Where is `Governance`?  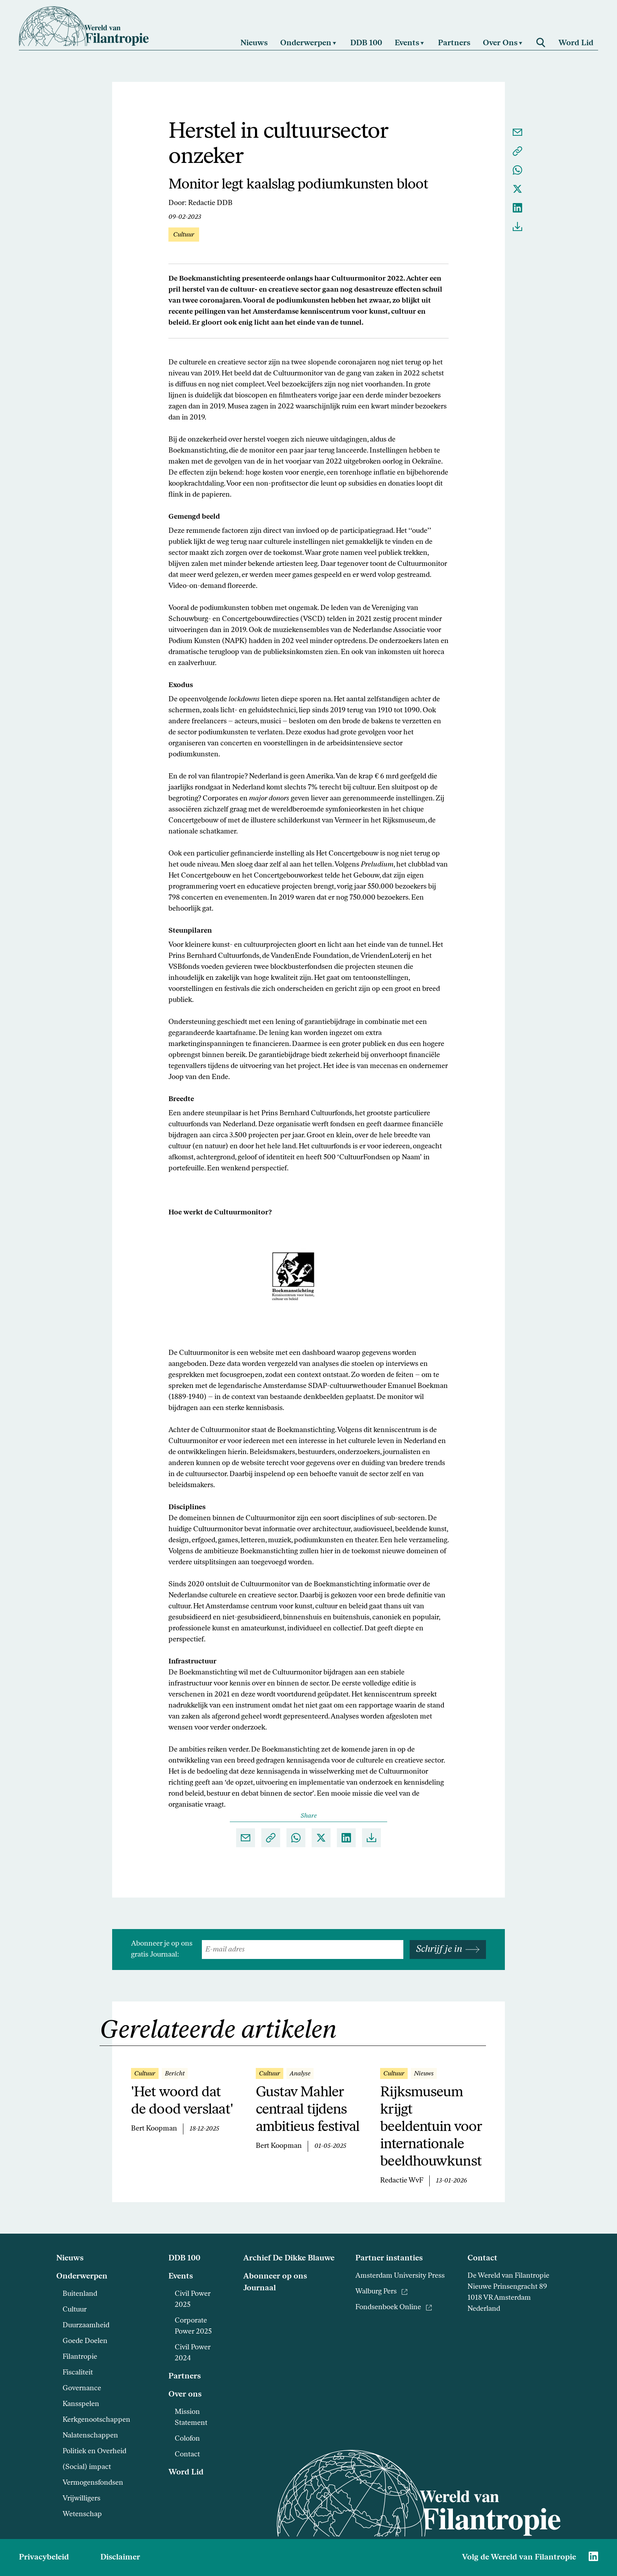
Governance is located at coordinates (82, 2388).